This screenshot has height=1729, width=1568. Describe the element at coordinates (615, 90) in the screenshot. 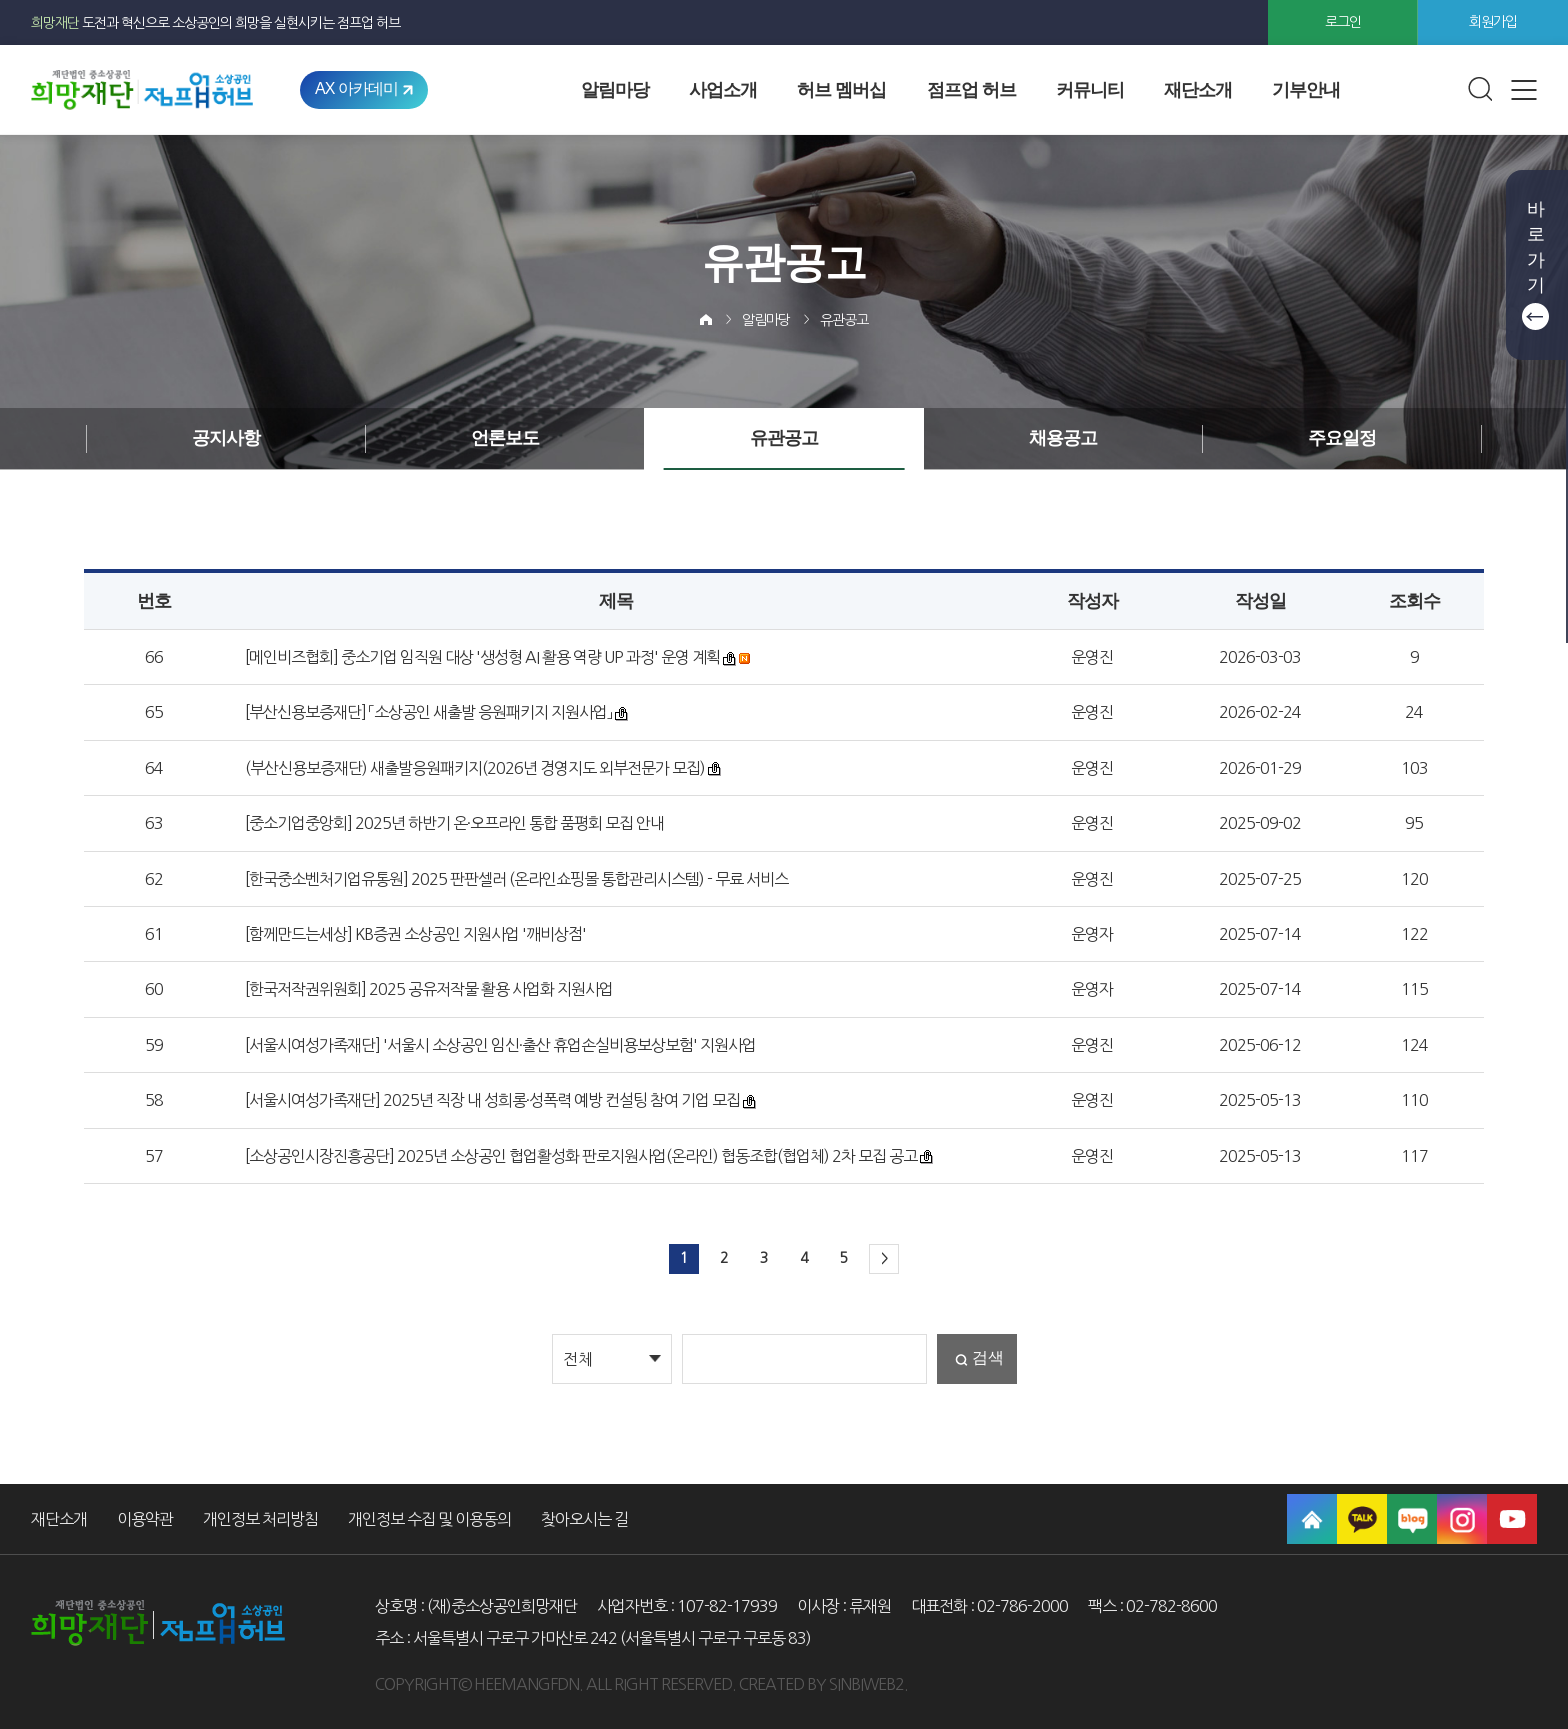

I see `알림마당` at that location.